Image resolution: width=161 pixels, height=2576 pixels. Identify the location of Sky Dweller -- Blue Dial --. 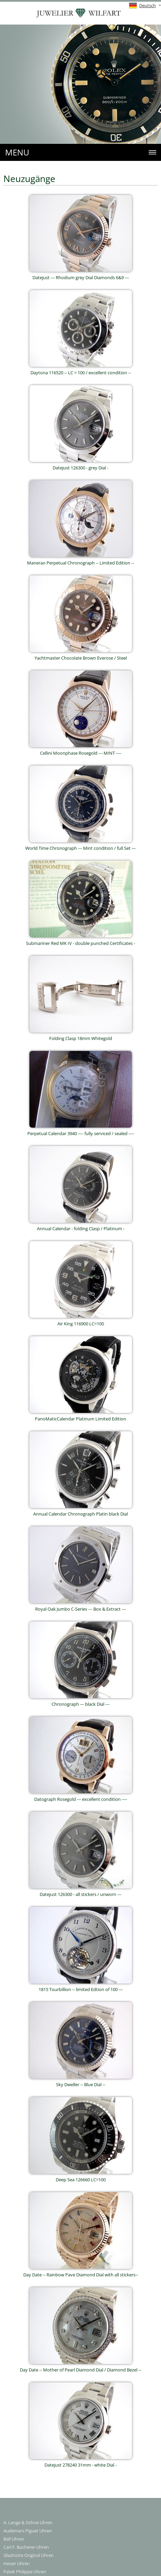
(80, 2082).